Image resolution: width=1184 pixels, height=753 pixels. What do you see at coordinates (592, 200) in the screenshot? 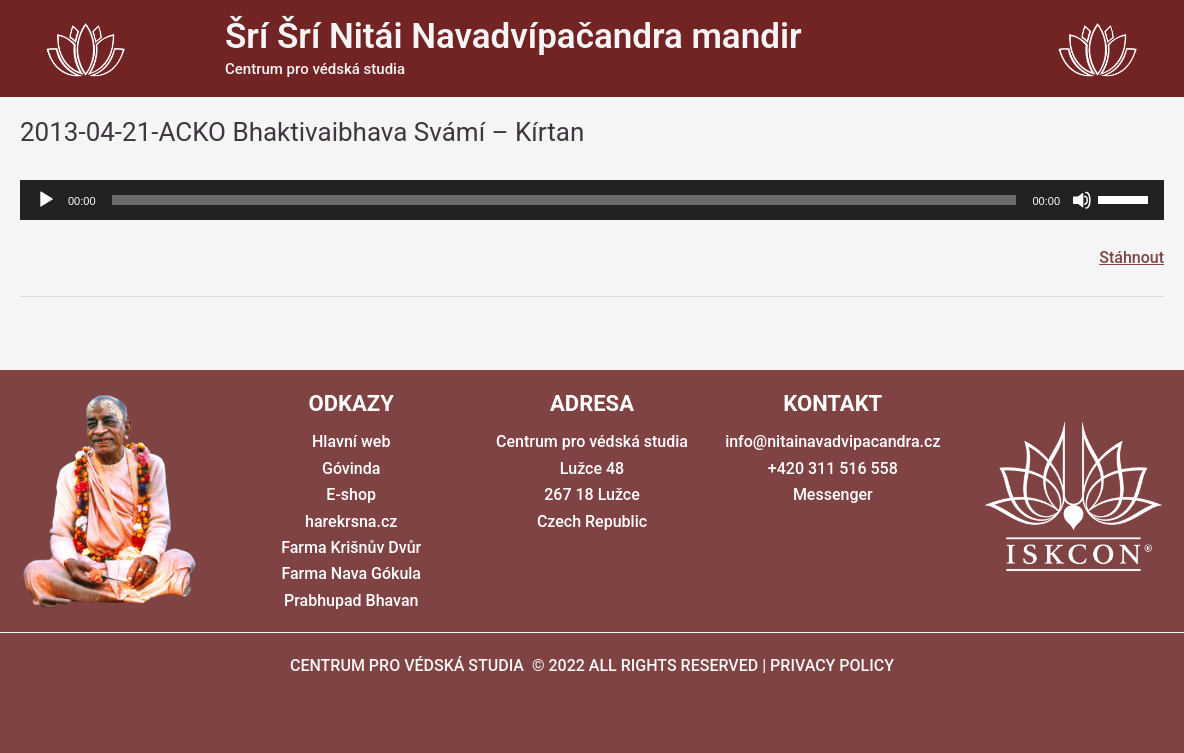
I see `[application]` at bounding box center [592, 200].